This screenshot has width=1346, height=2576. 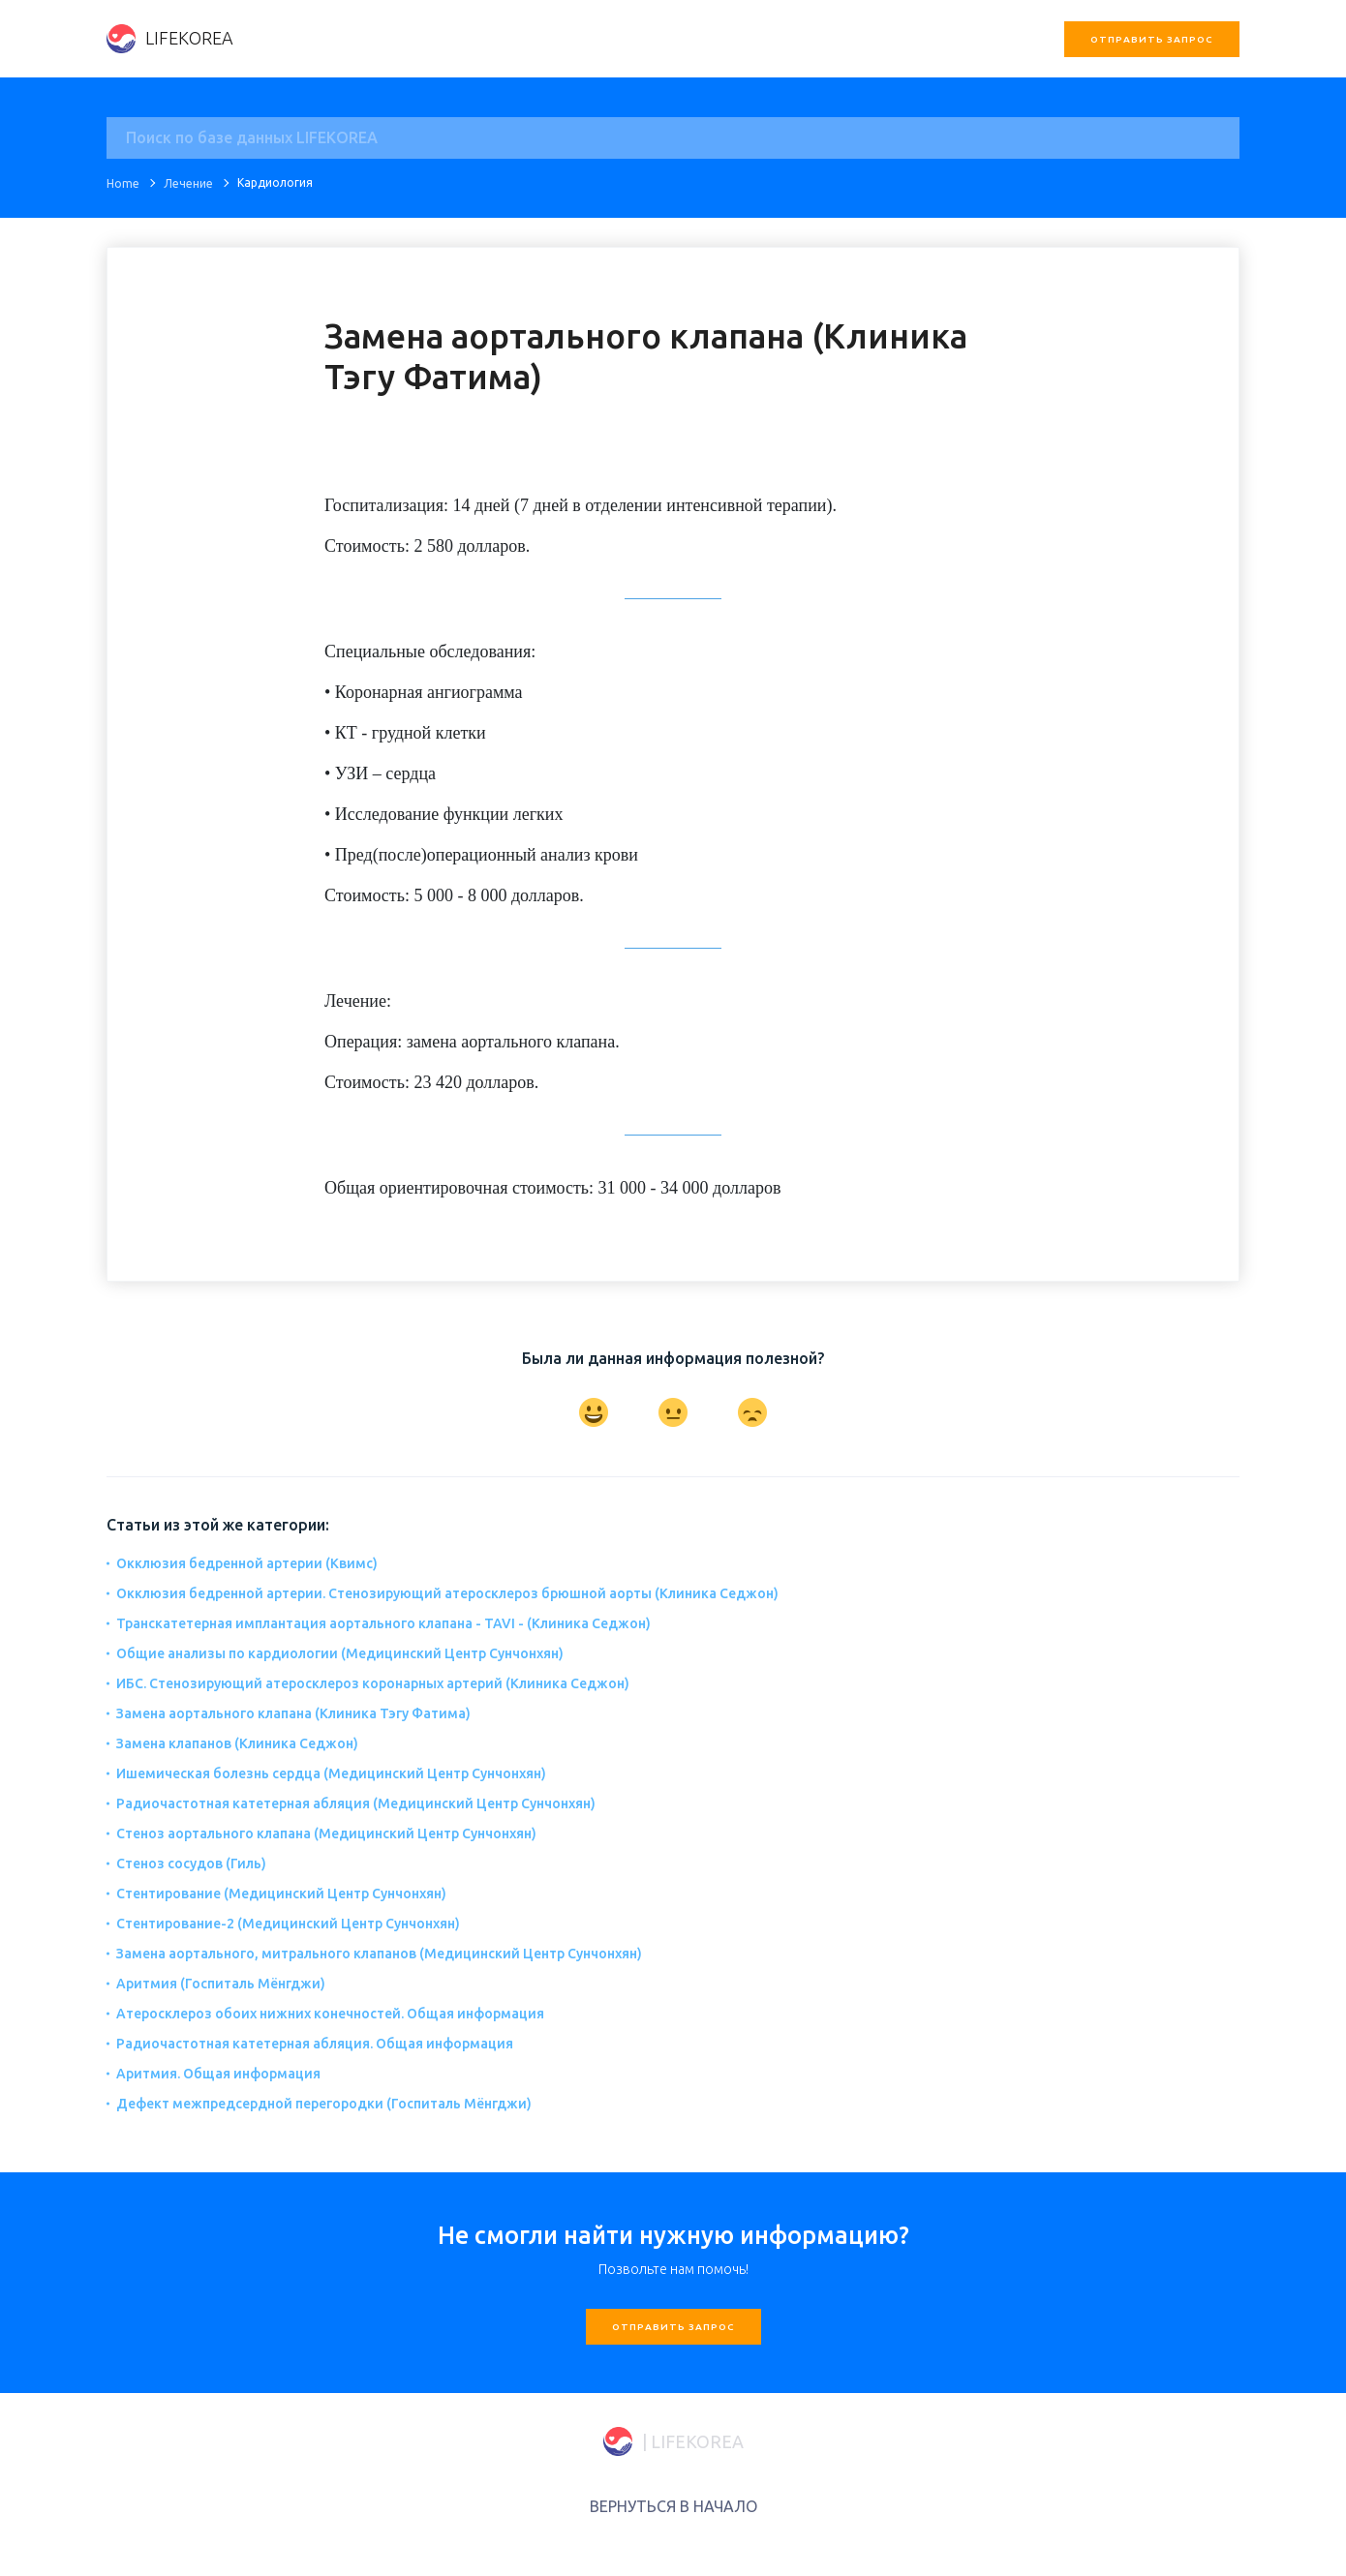 I want to click on Радиочастотная катетерная абляция. Общая информация, so click(x=314, y=2043).